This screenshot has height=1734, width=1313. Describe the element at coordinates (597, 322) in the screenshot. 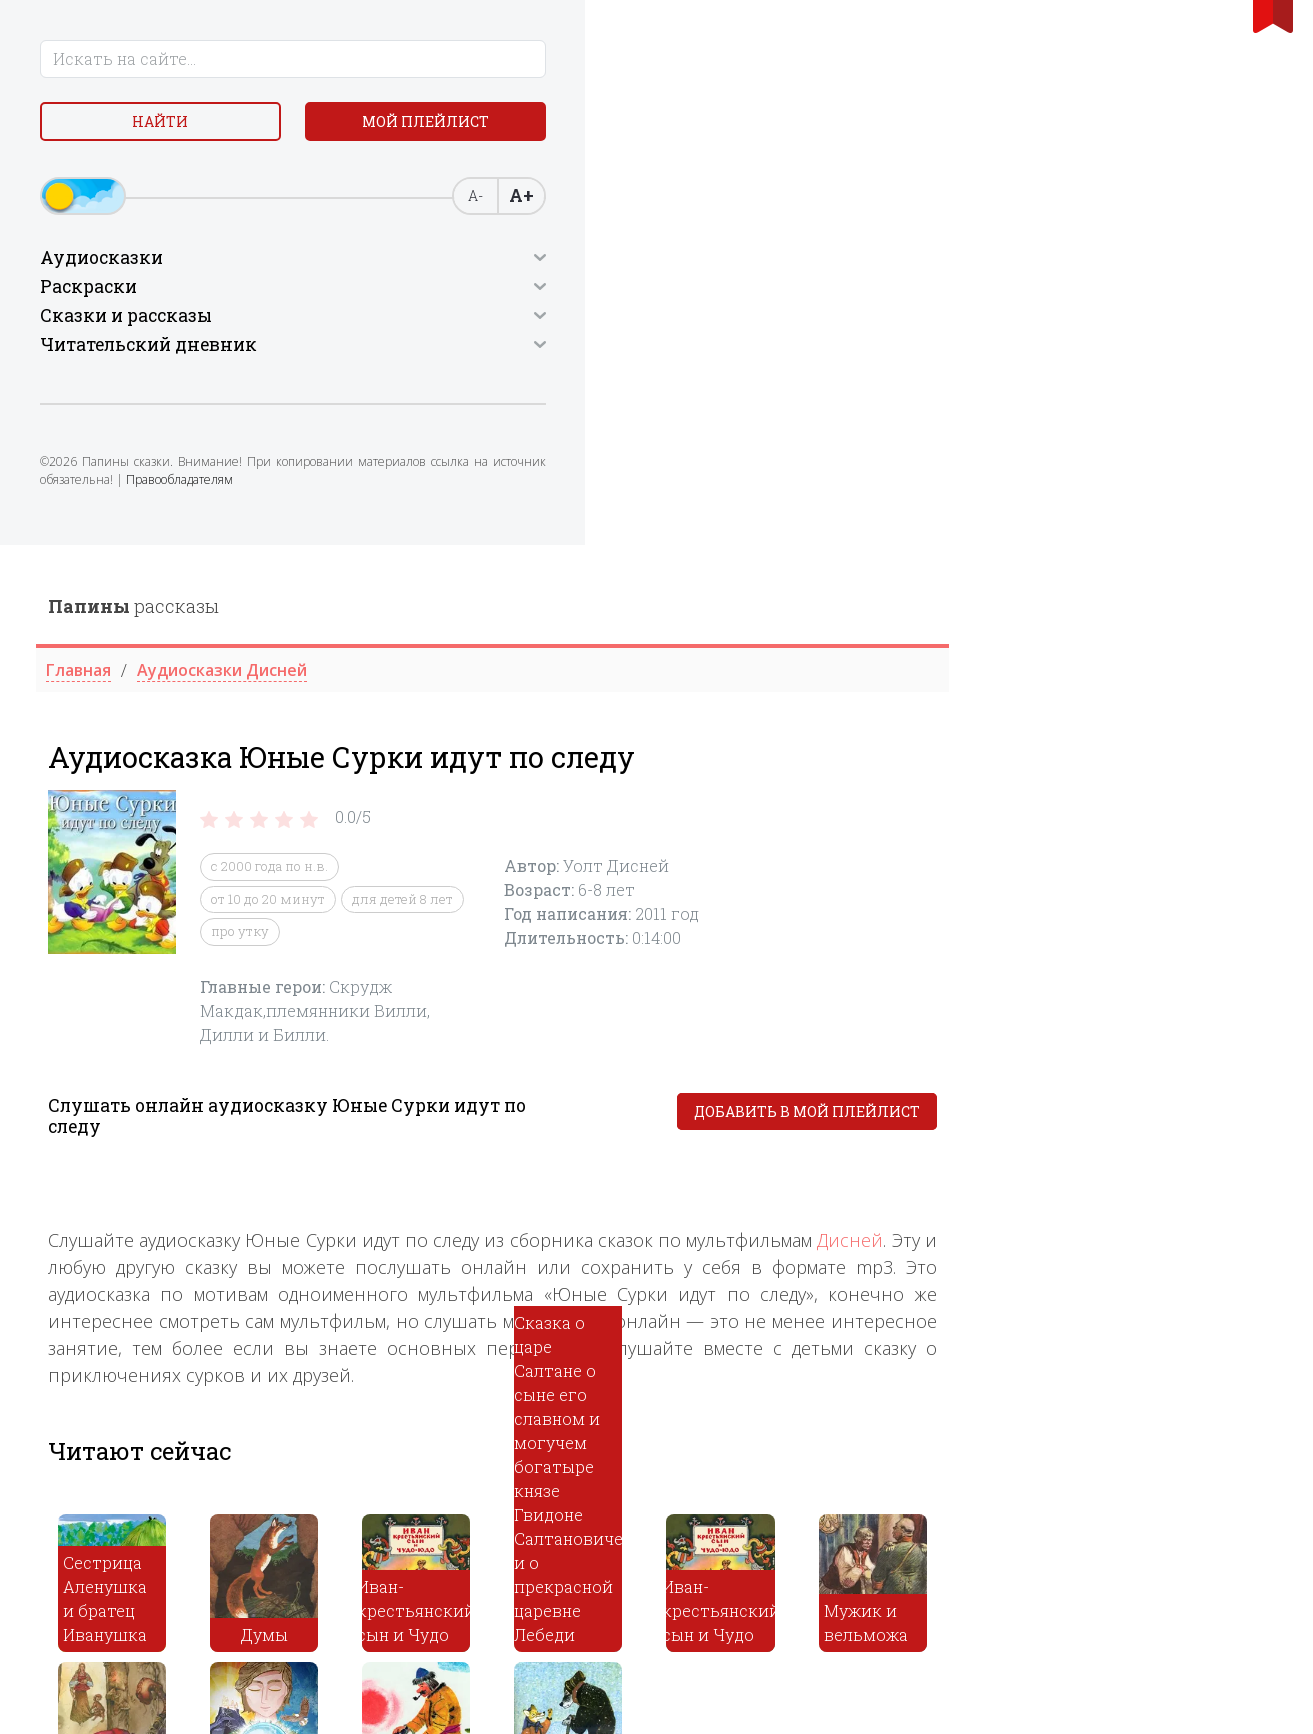

I see `c 2000 года по н.в.` at that location.